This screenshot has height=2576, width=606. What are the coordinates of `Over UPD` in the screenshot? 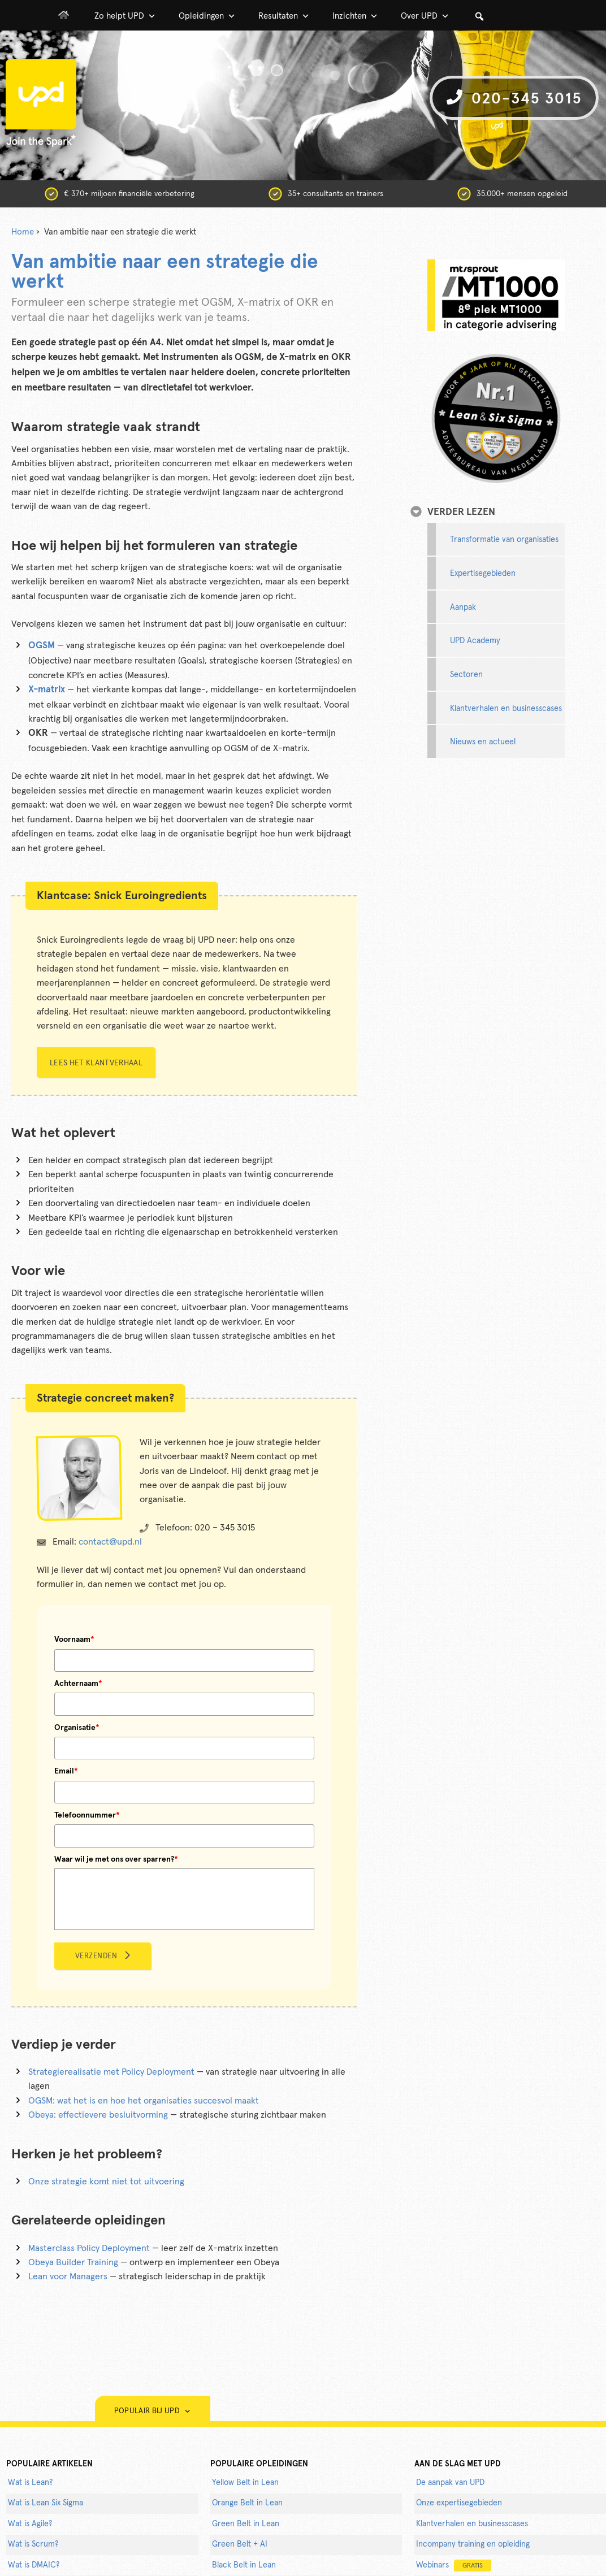 It's located at (425, 16).